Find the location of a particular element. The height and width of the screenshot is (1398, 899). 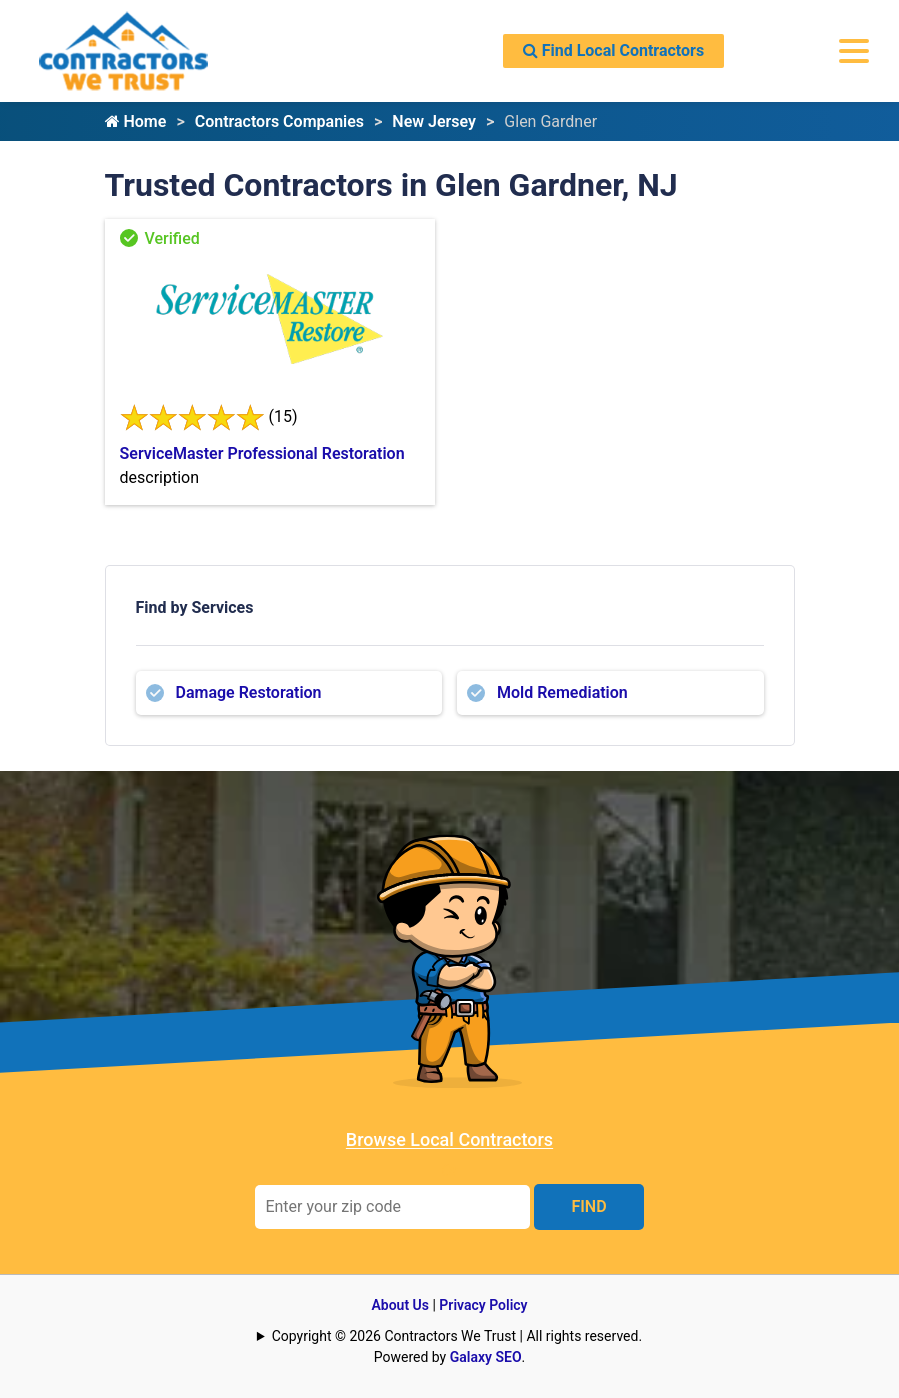

Home is located at coordinates (136, 121).